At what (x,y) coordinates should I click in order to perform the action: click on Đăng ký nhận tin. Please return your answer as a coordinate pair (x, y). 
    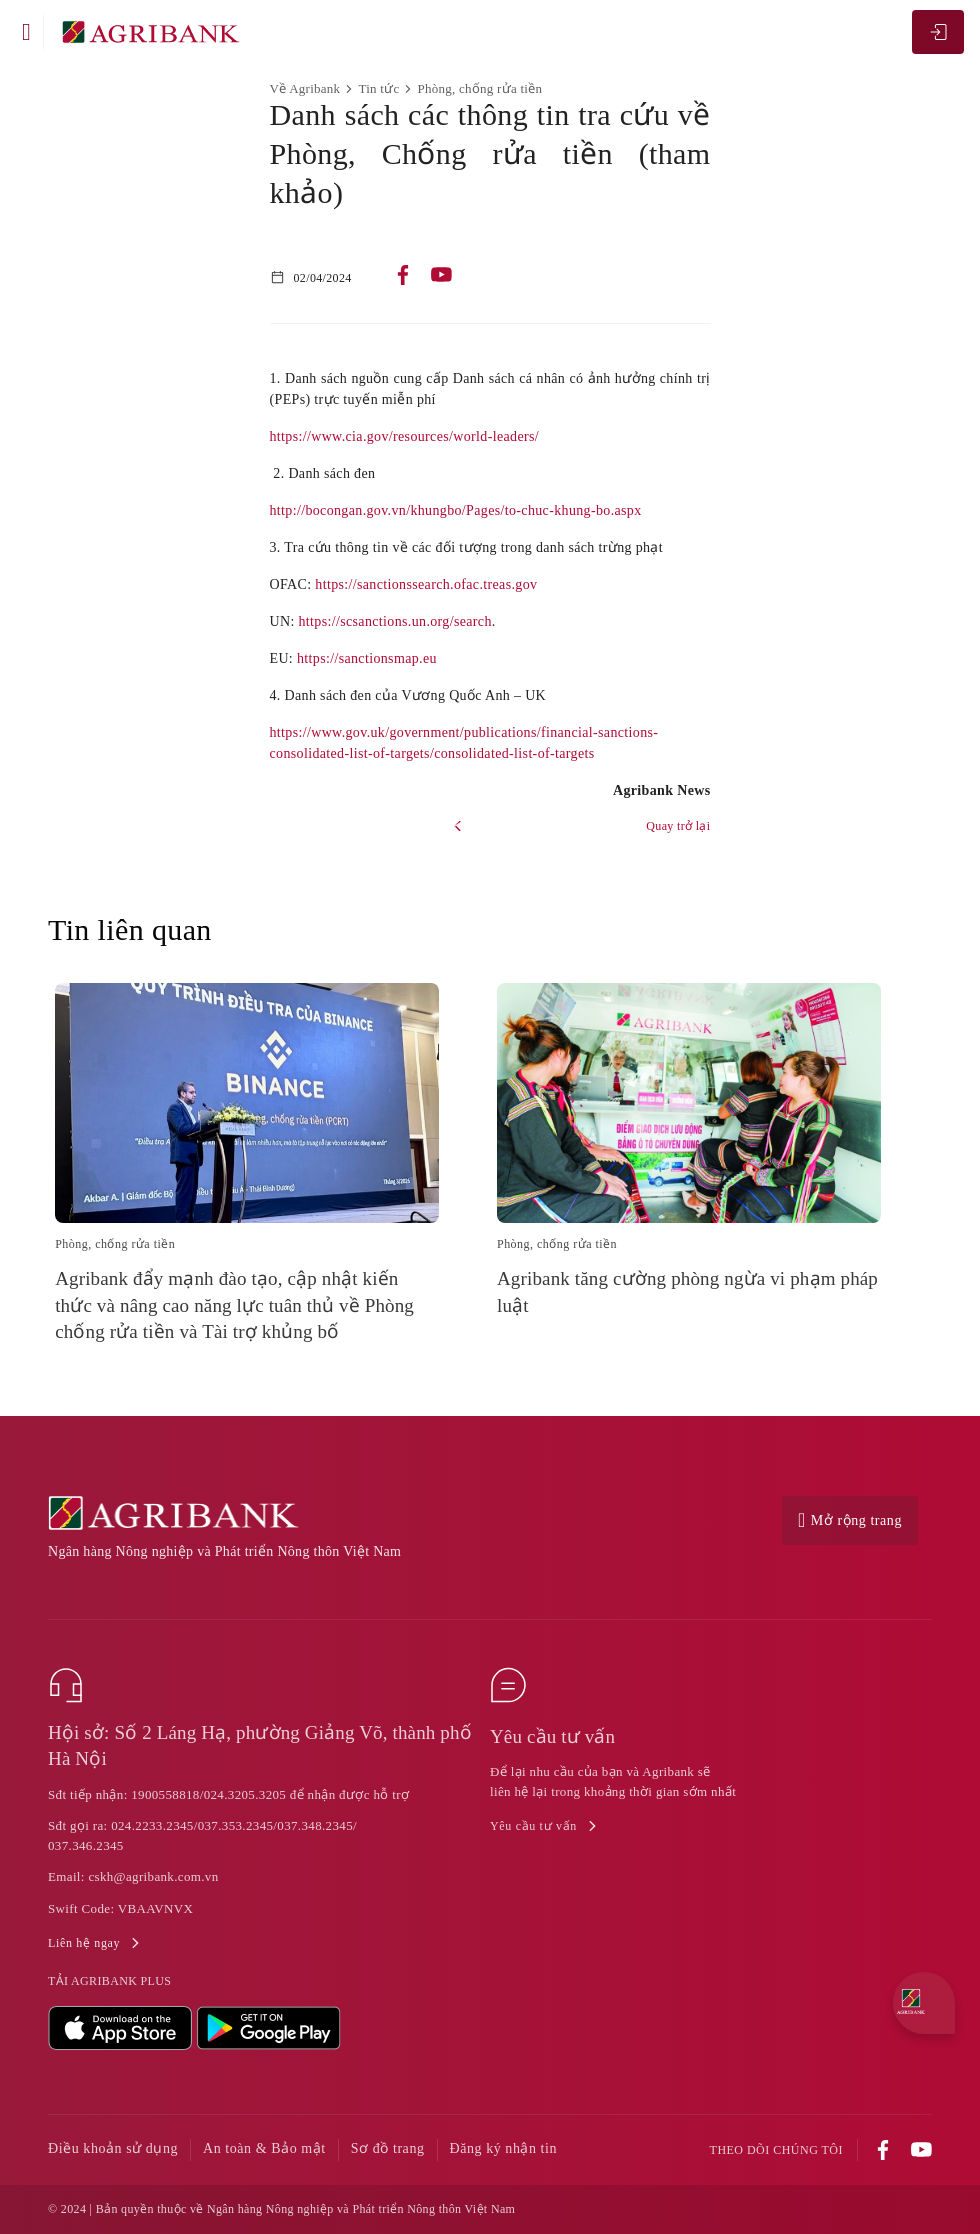
    Looking at the image, I should click on (504, 2148).